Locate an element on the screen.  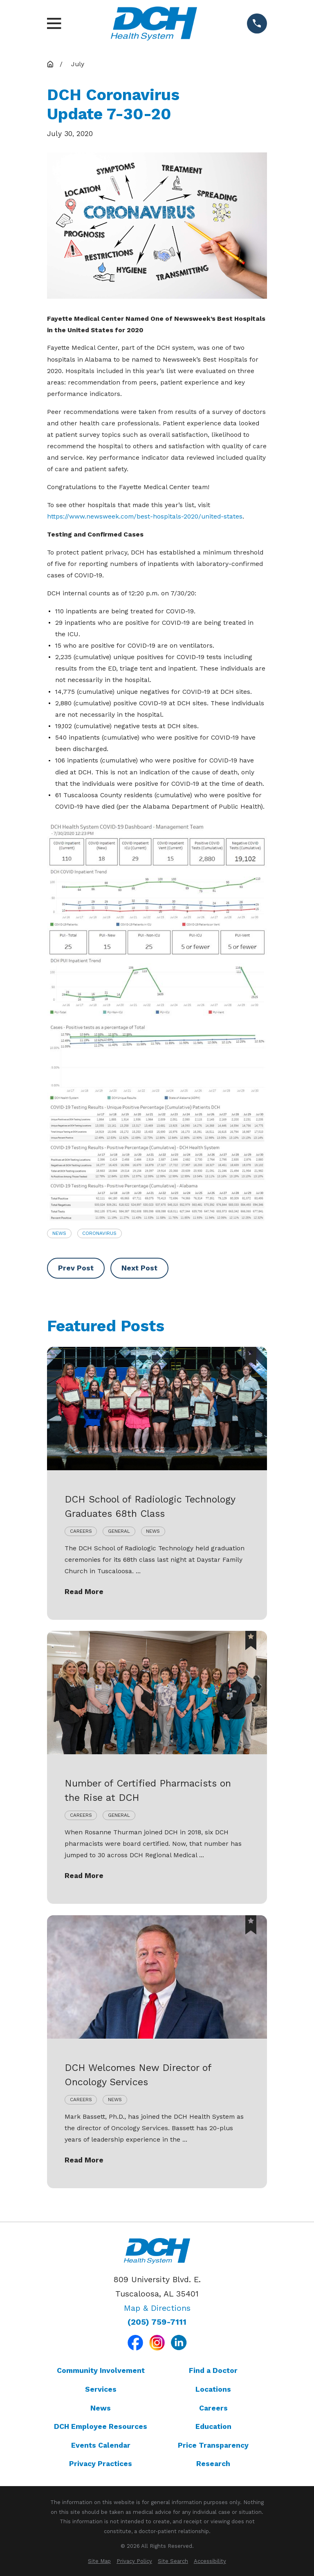
Community Involvement is located at coordinates (101, 2370).